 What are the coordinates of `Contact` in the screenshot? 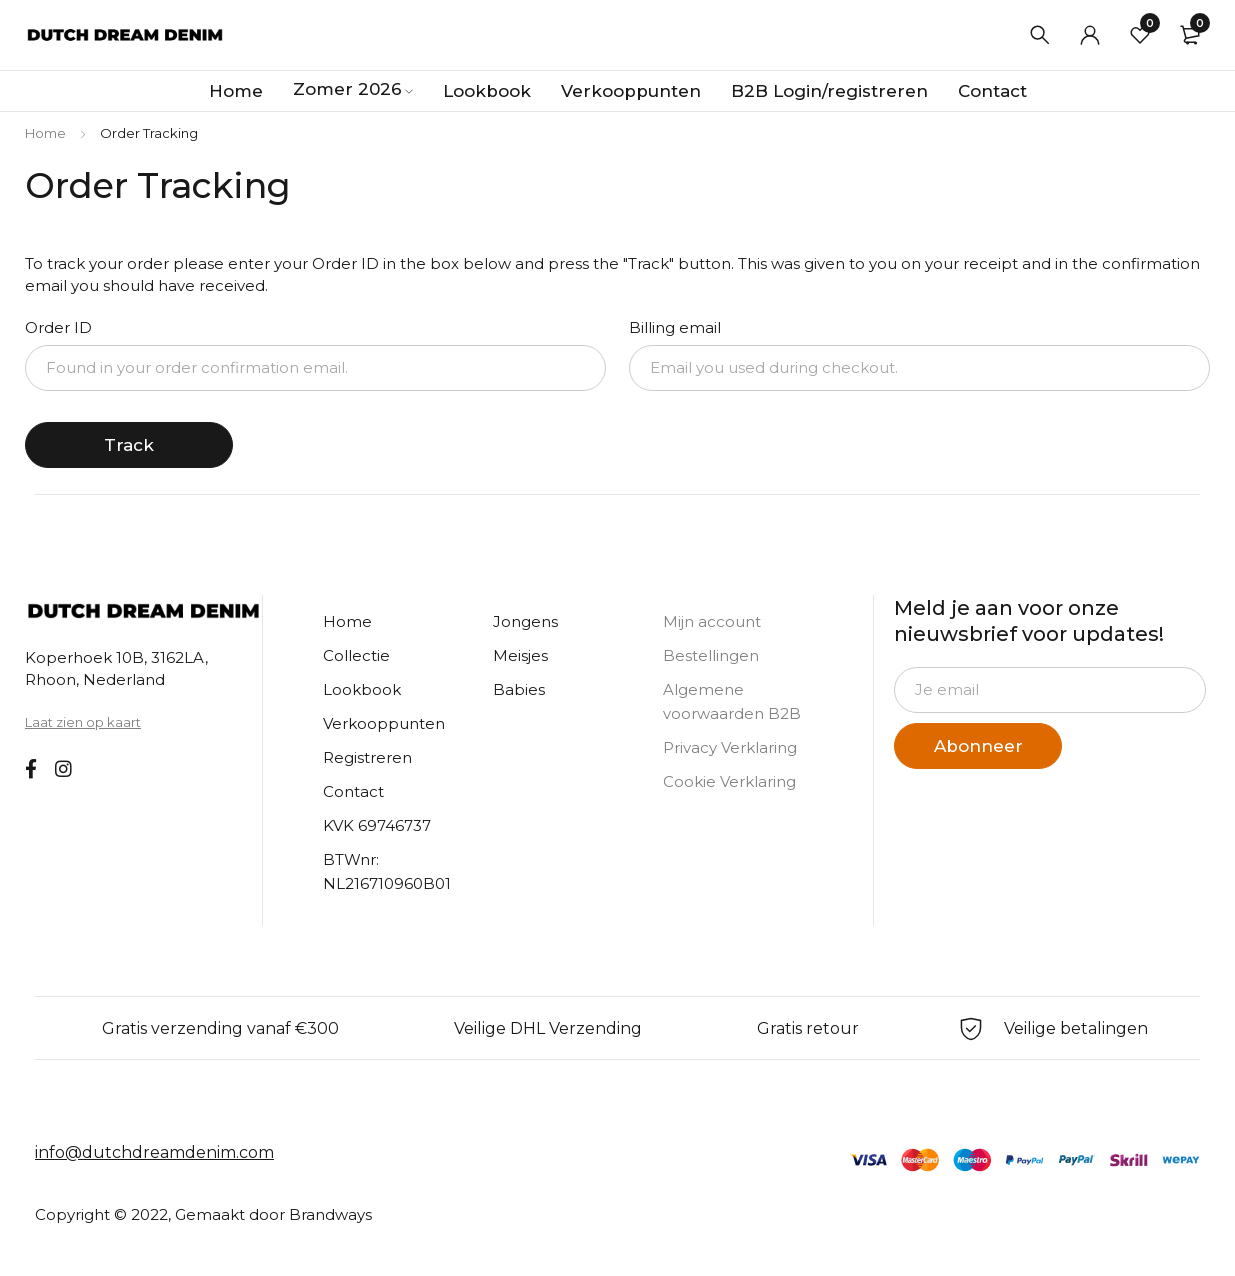 It's located at (353, 791).